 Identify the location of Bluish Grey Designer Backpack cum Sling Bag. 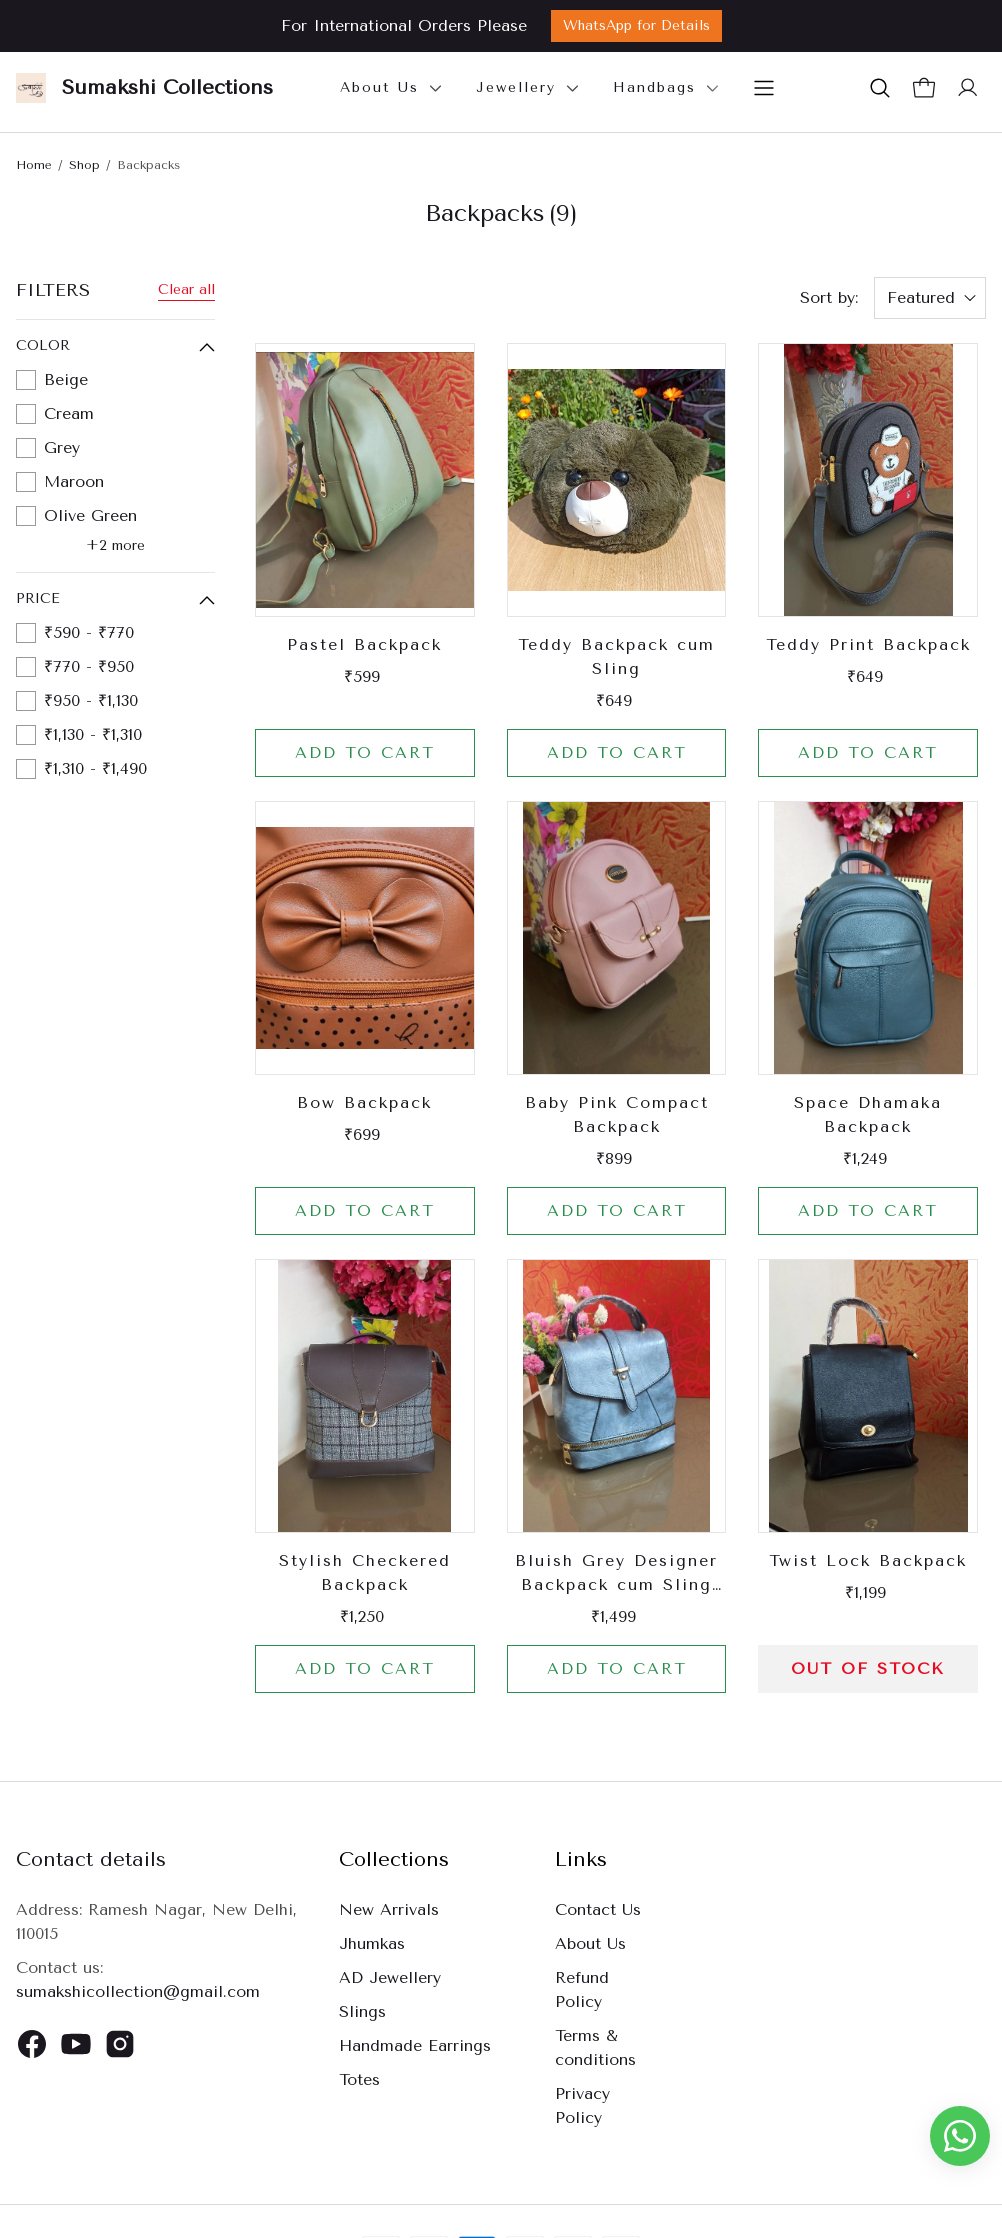
(616, 1574).